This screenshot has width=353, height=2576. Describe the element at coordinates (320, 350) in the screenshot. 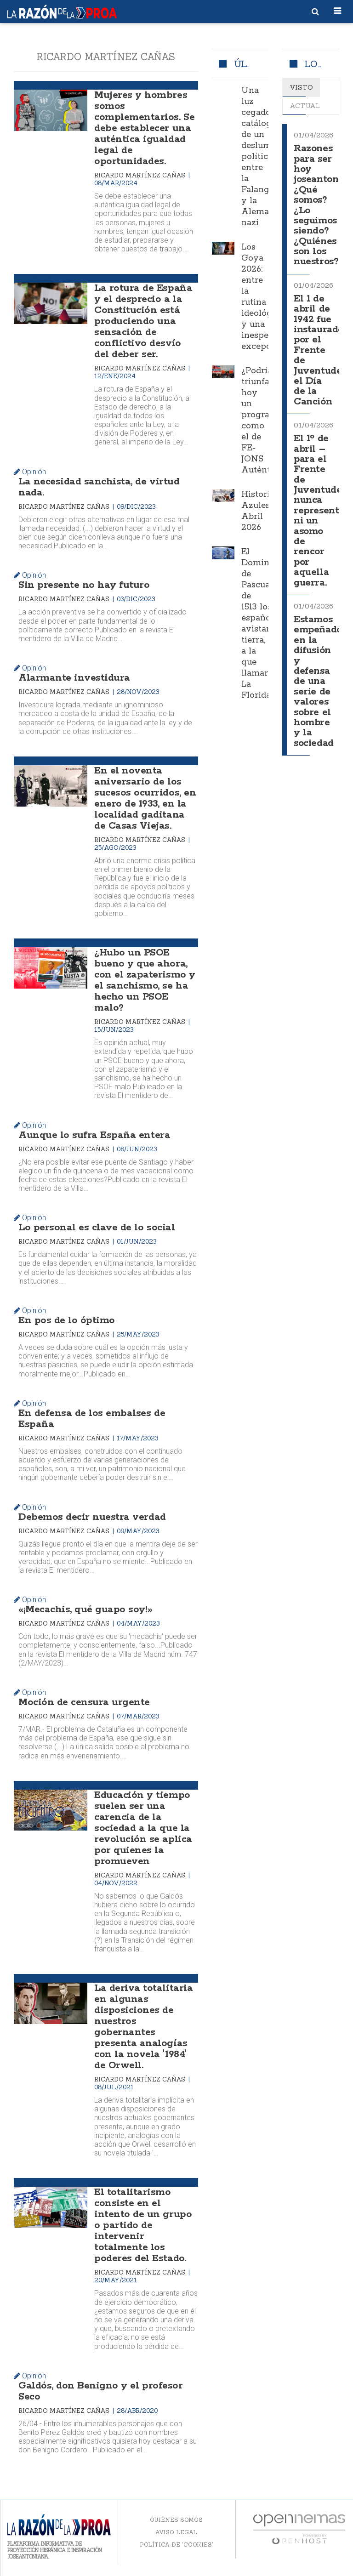

I see `El 1 de abril de 1942 fue instaurado por el Frente de Juventudes el Día de la Canción` at that location.